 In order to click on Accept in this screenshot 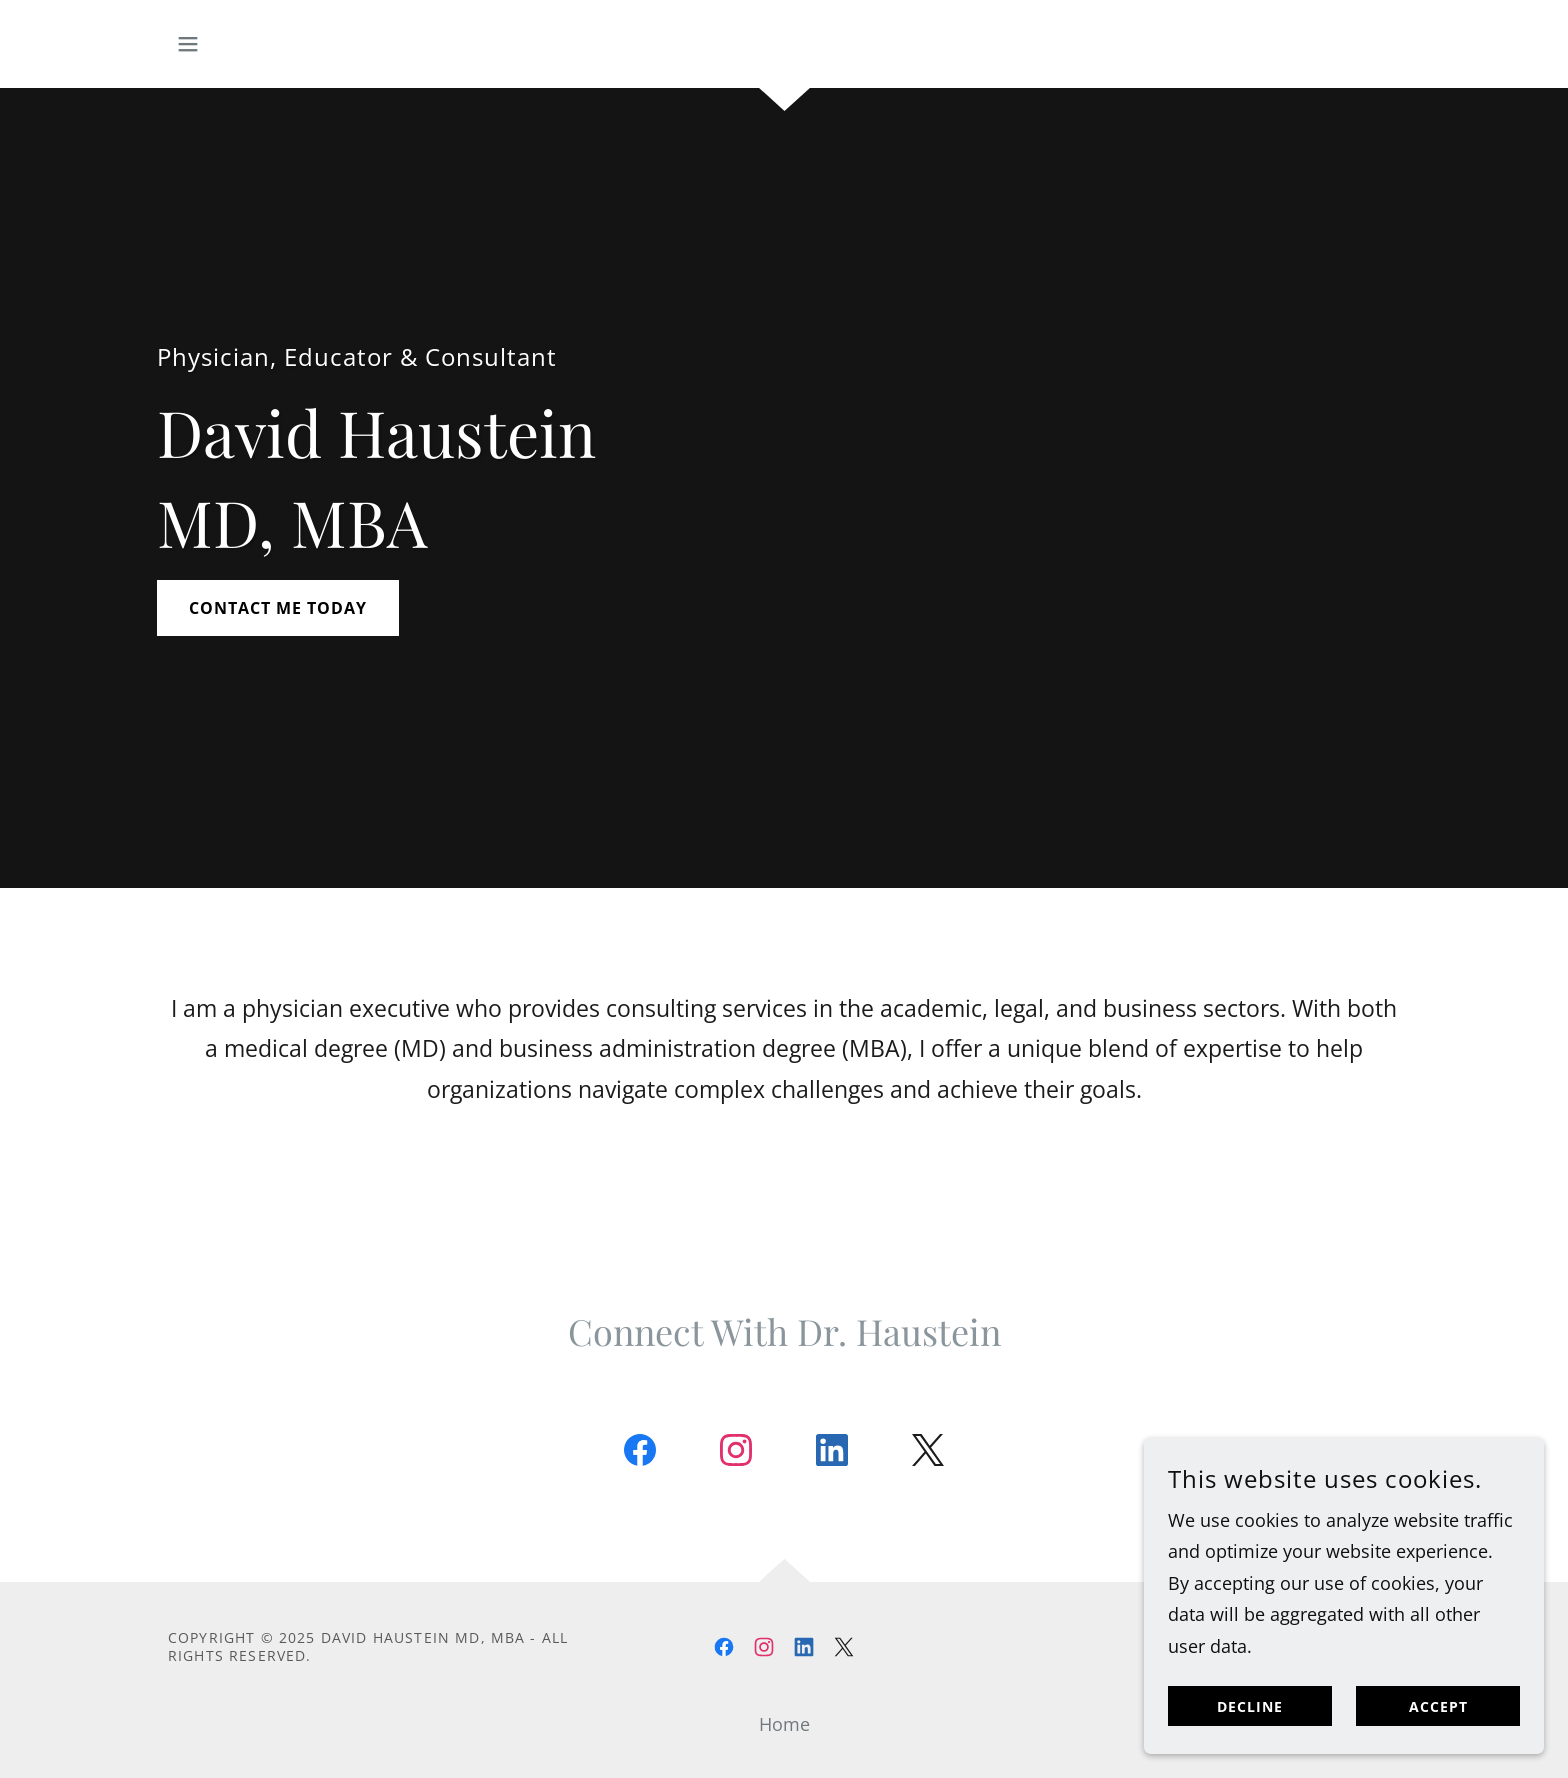, I will do `click(1438, 1747)`.